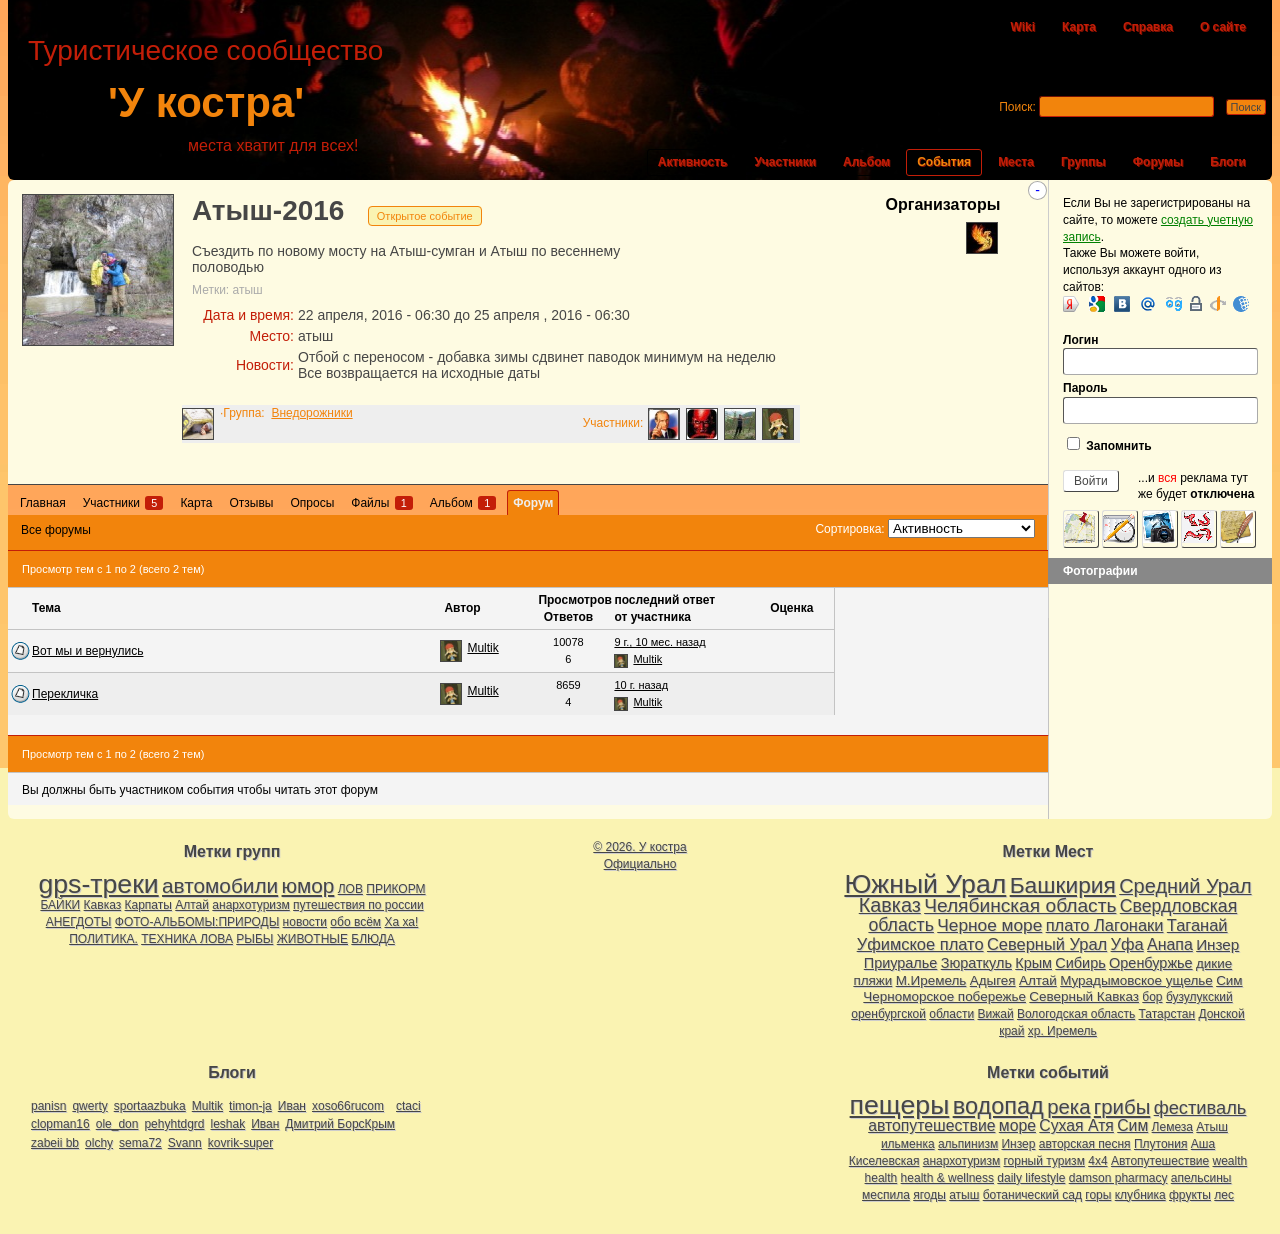 The image size is (1280, 1234). I want to click on горы, so click(1098, 1195).